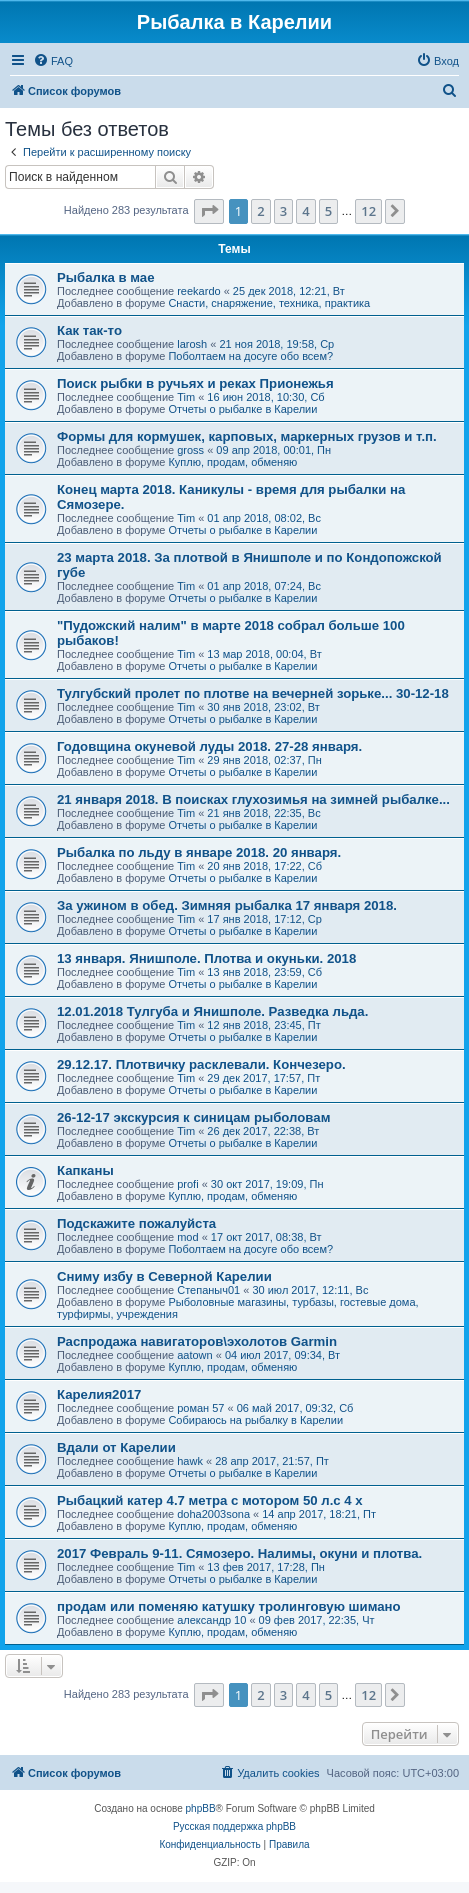 The height and width of the screenshot is (1893, 469). Describe the element at coordinates (265, 397) in the screenshot. I see `16 июн 2018, 10:30, Сб` at that location.